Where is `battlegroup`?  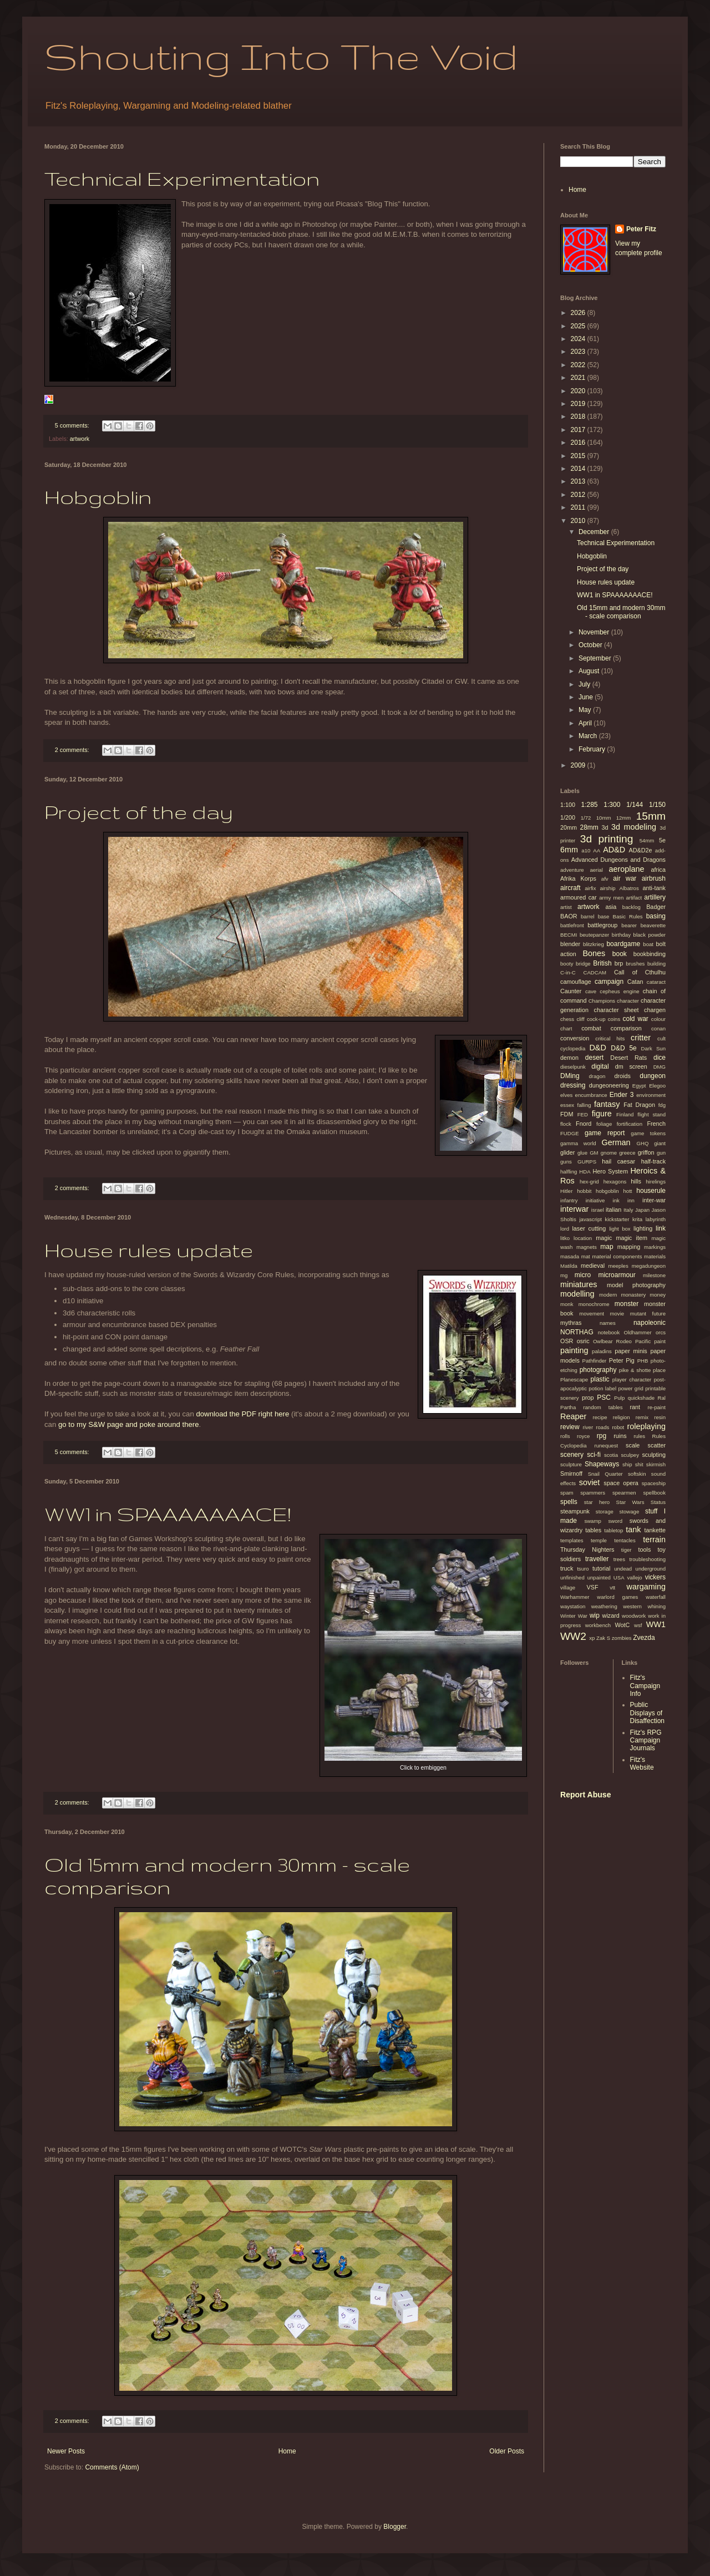 battlegroup is located at coordinates (602, 925).